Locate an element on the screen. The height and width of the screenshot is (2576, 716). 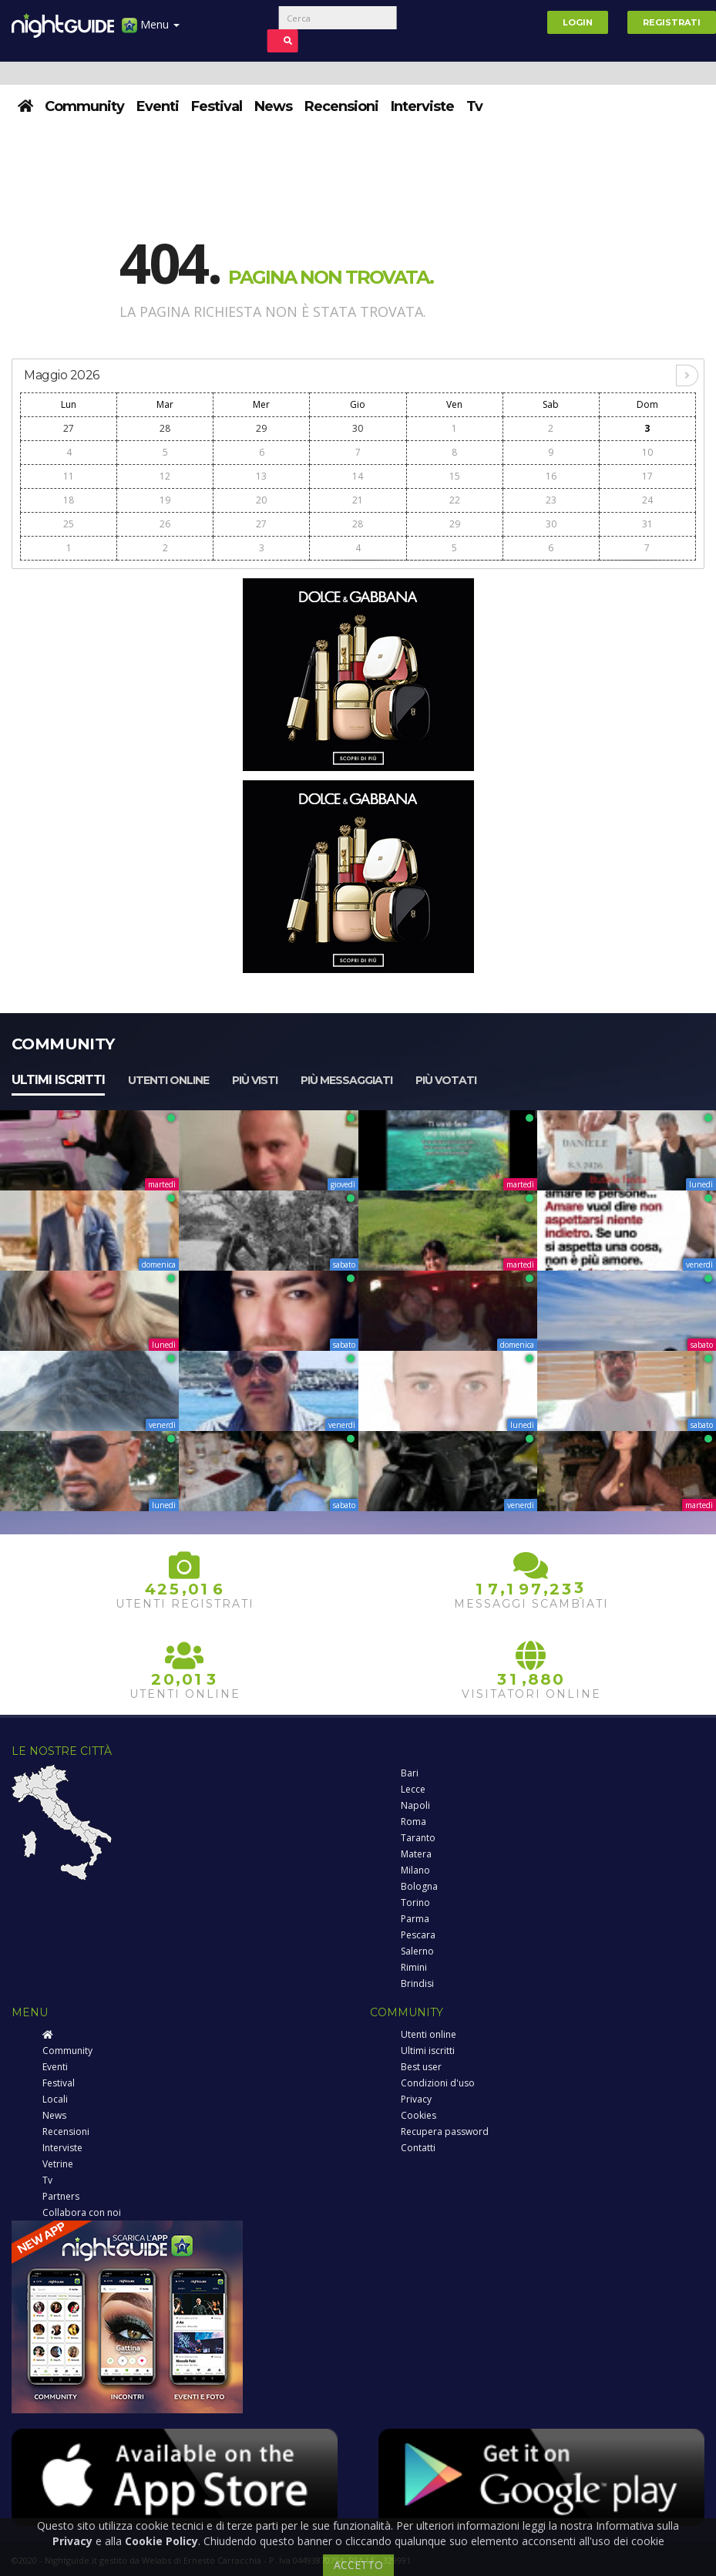
19 is located at coordinates (165, 500).